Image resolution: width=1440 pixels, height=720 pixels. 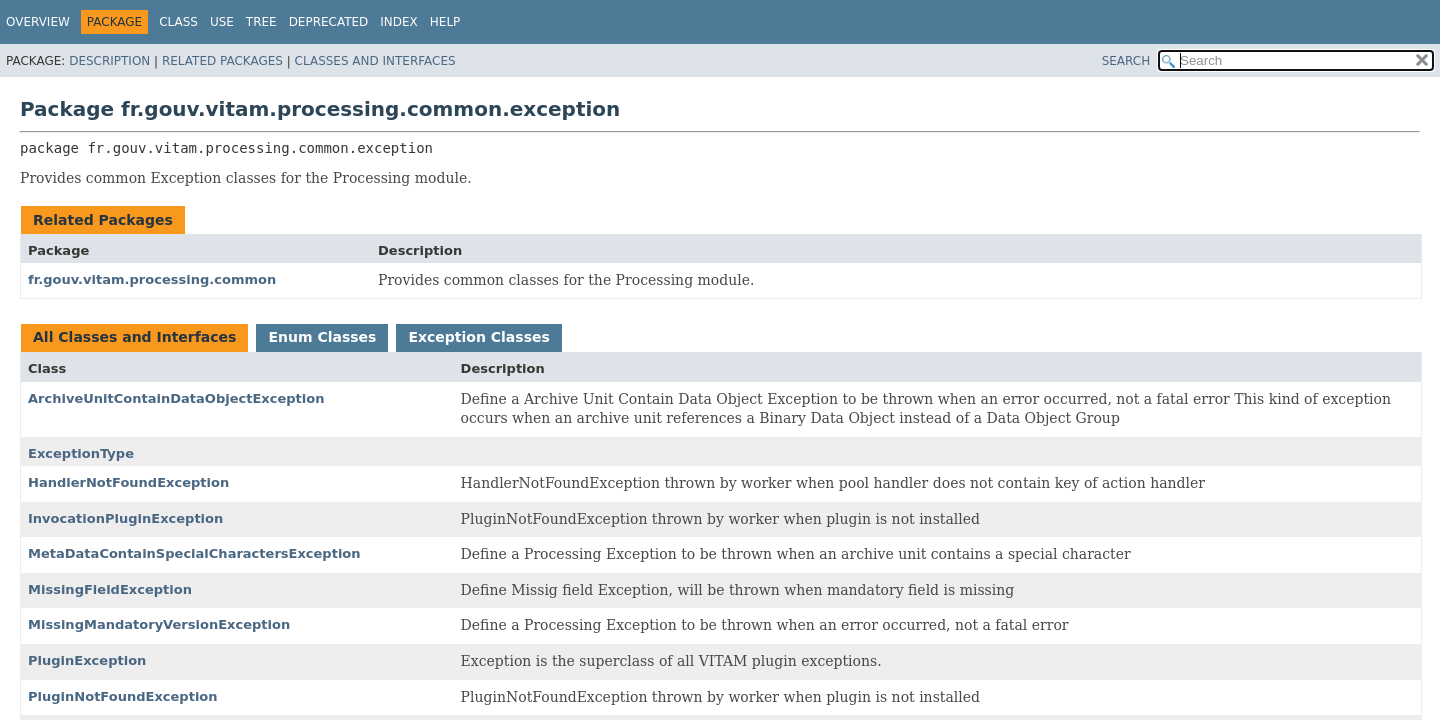 What do you see at coordinates (125, 518) in the screenshot?
I see `InvocationPluginException` at bounding box center [125, 518].